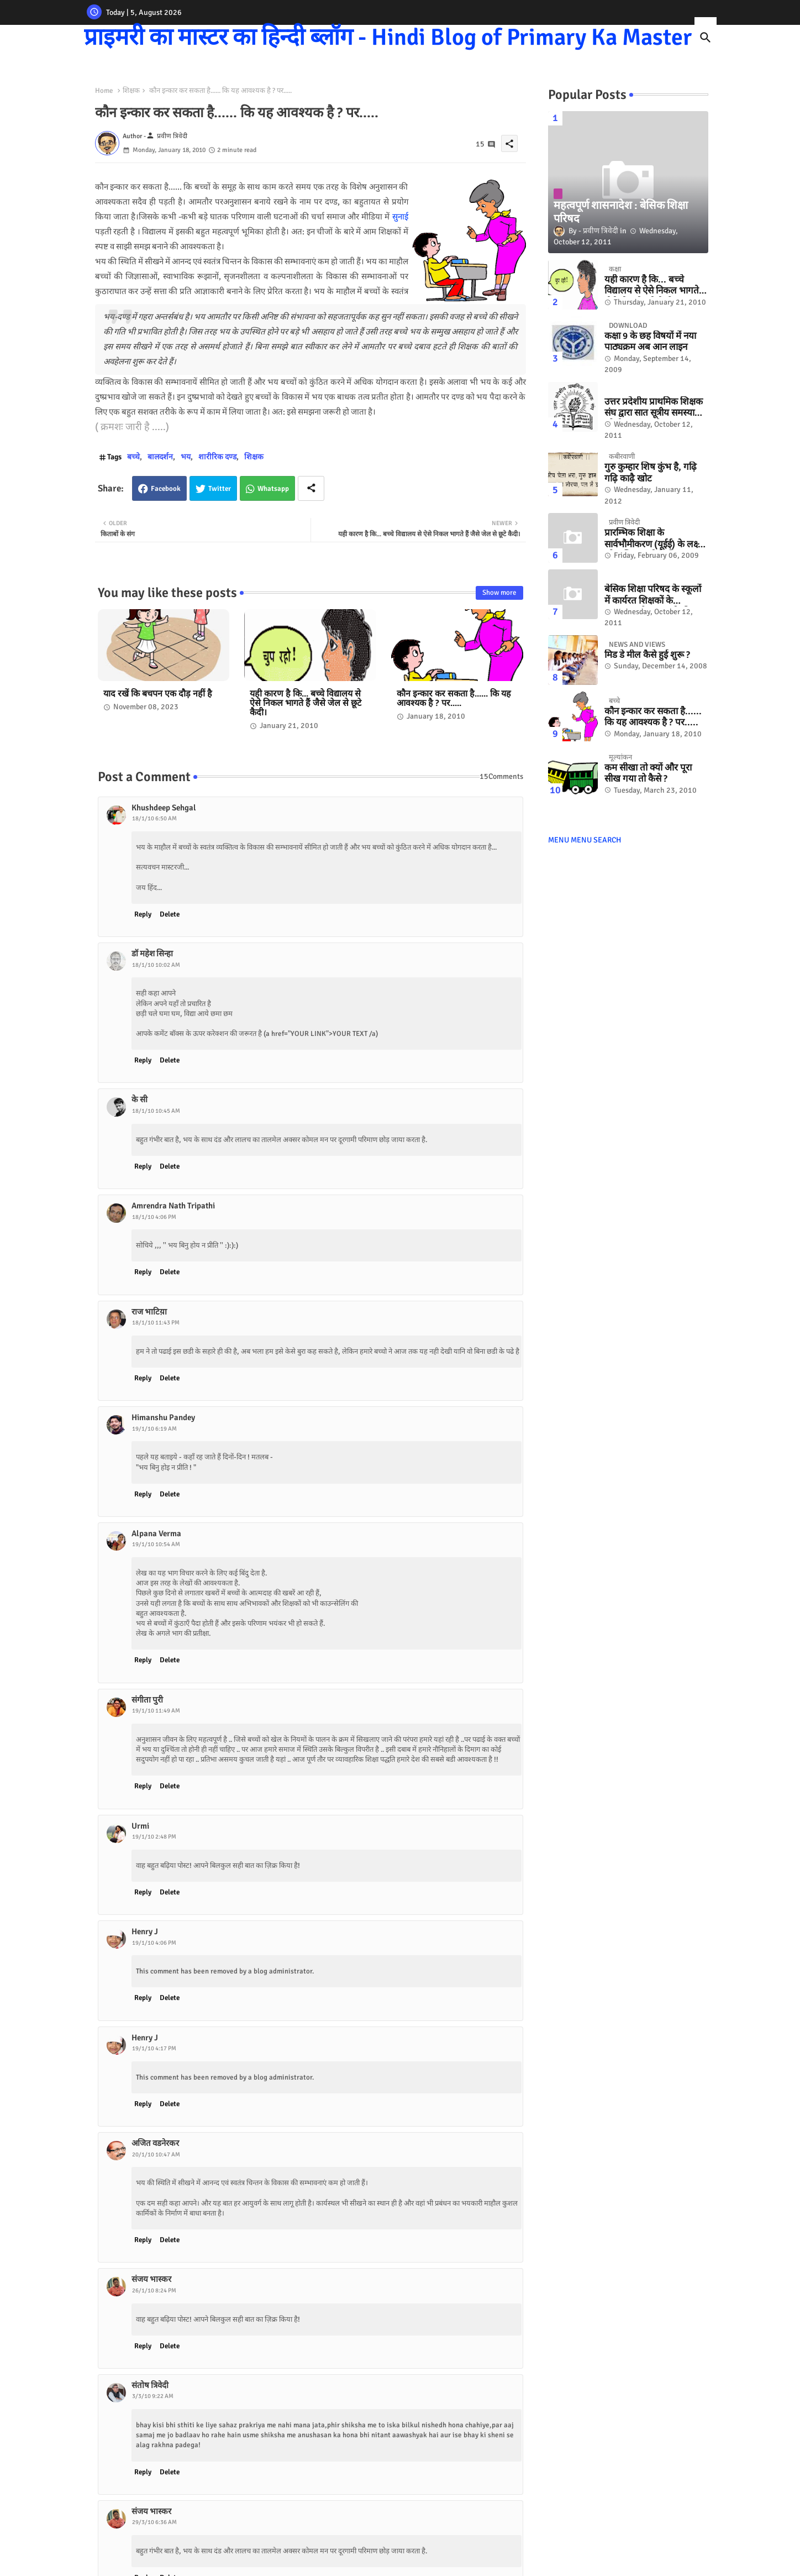 The width and height of the screenshot is (800, 2576). What do you see at coordinates (154, 1217) in the screenshot?
I see `18/1/10 4:06 PM` at bounding box center [154, 1217].